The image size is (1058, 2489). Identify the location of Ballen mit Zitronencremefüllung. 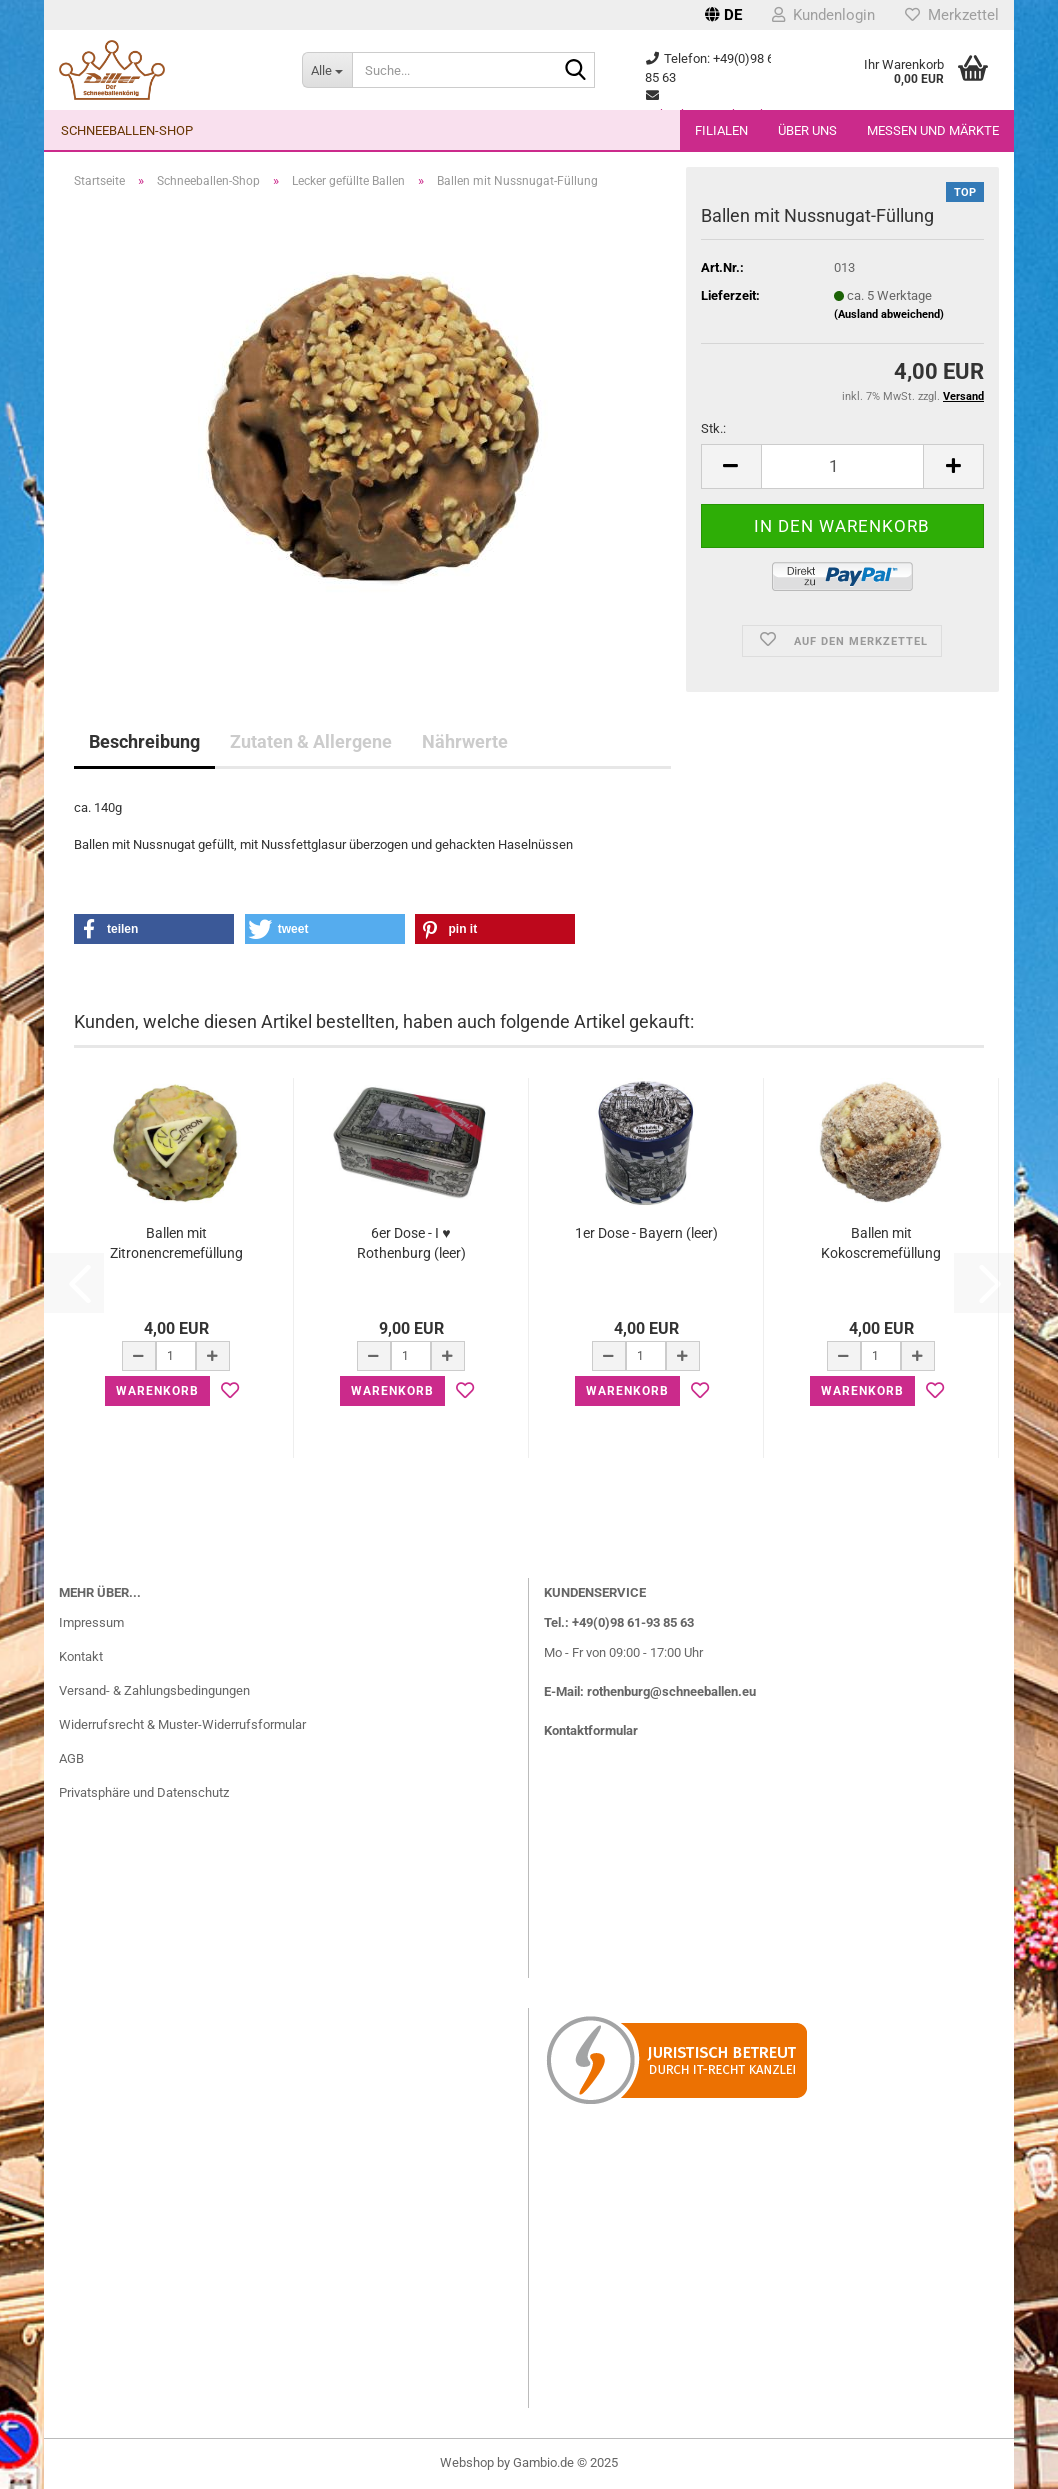
(176, 1243).